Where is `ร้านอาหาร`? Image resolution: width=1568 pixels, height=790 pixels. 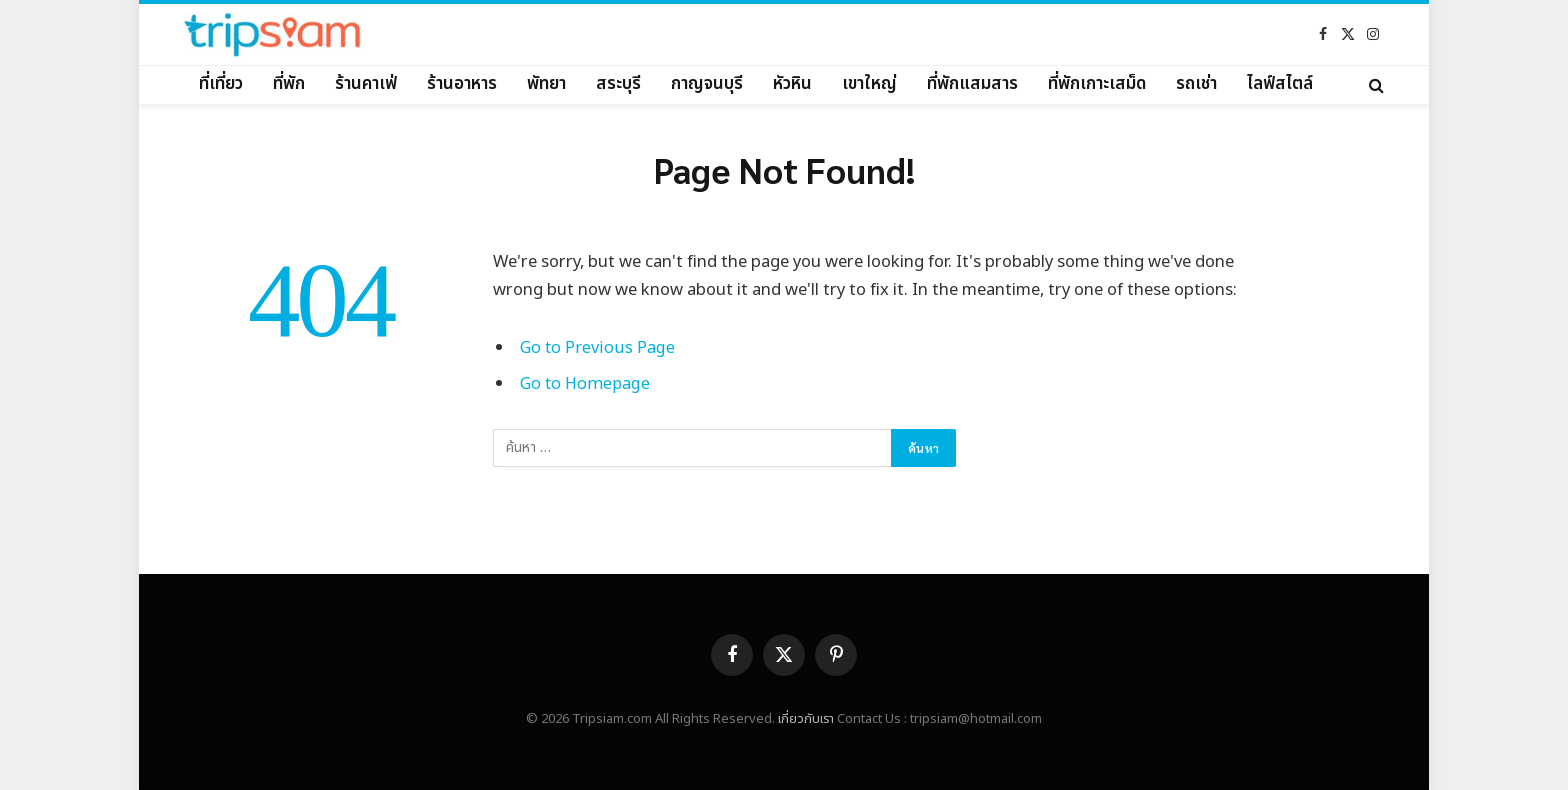 ร้านอาหาร is located at coordinates (462, 84).